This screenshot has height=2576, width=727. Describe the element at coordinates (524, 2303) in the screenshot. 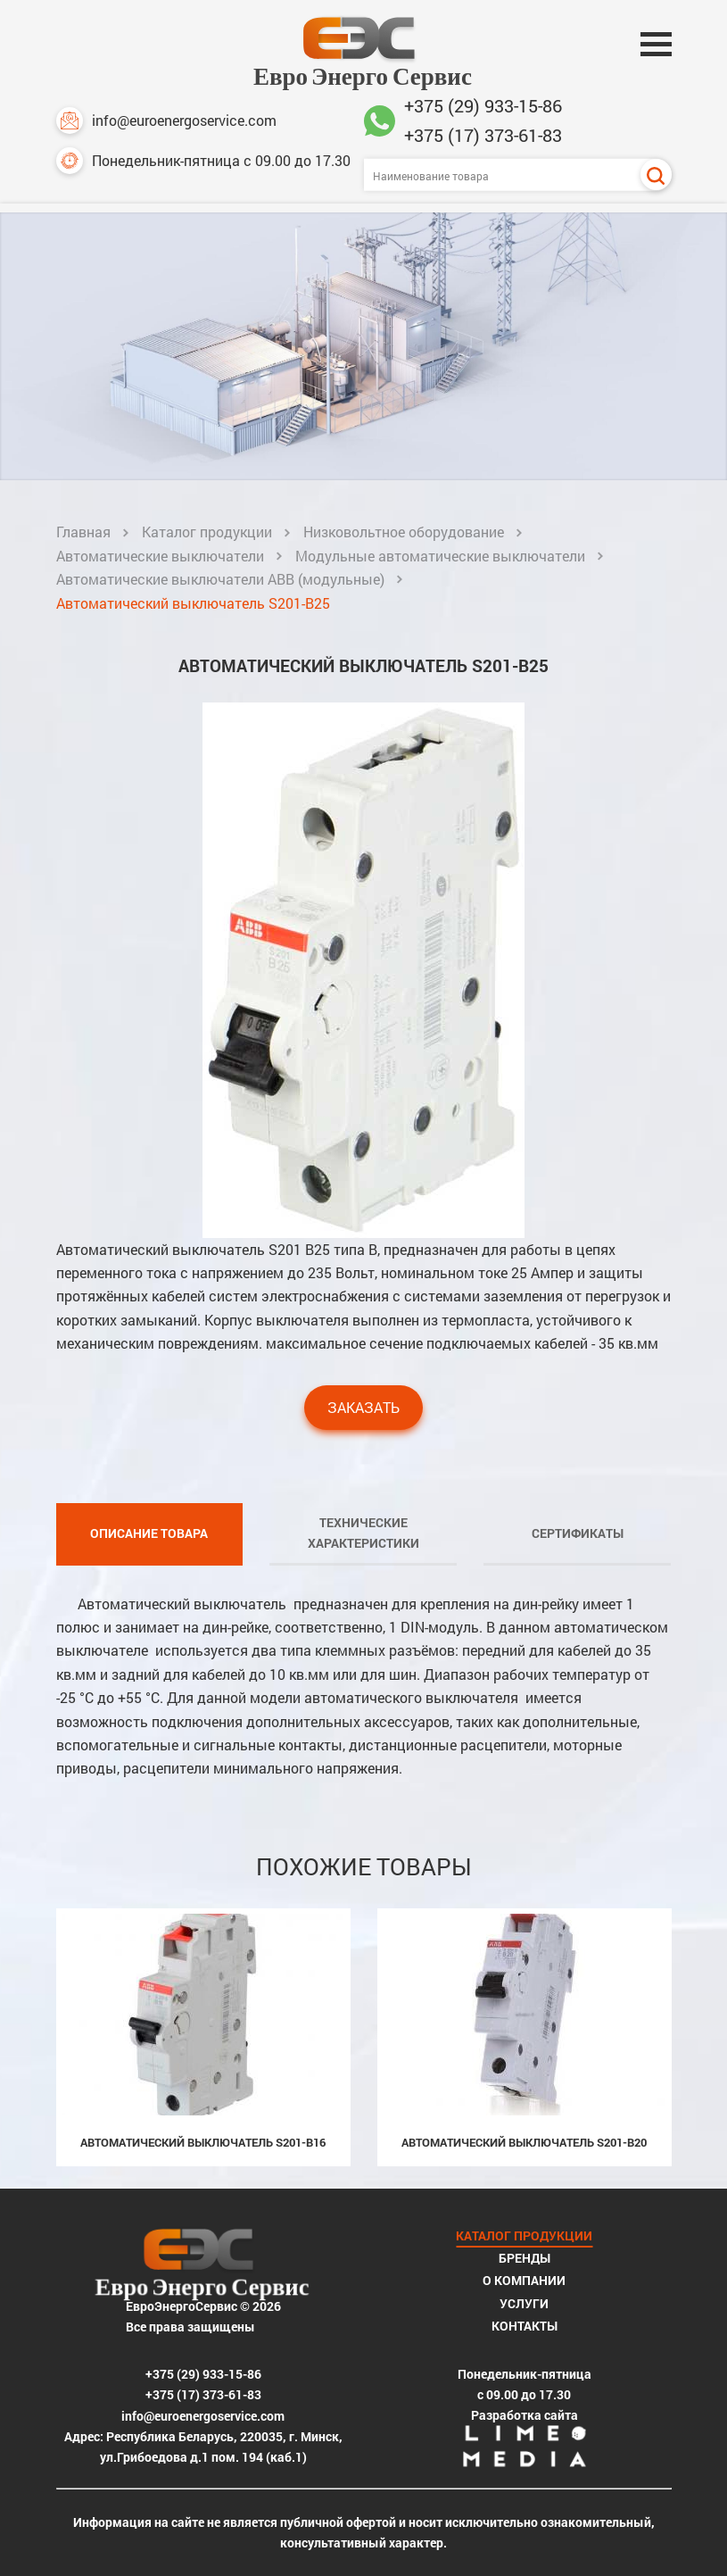

I see `Услуги` at that location.